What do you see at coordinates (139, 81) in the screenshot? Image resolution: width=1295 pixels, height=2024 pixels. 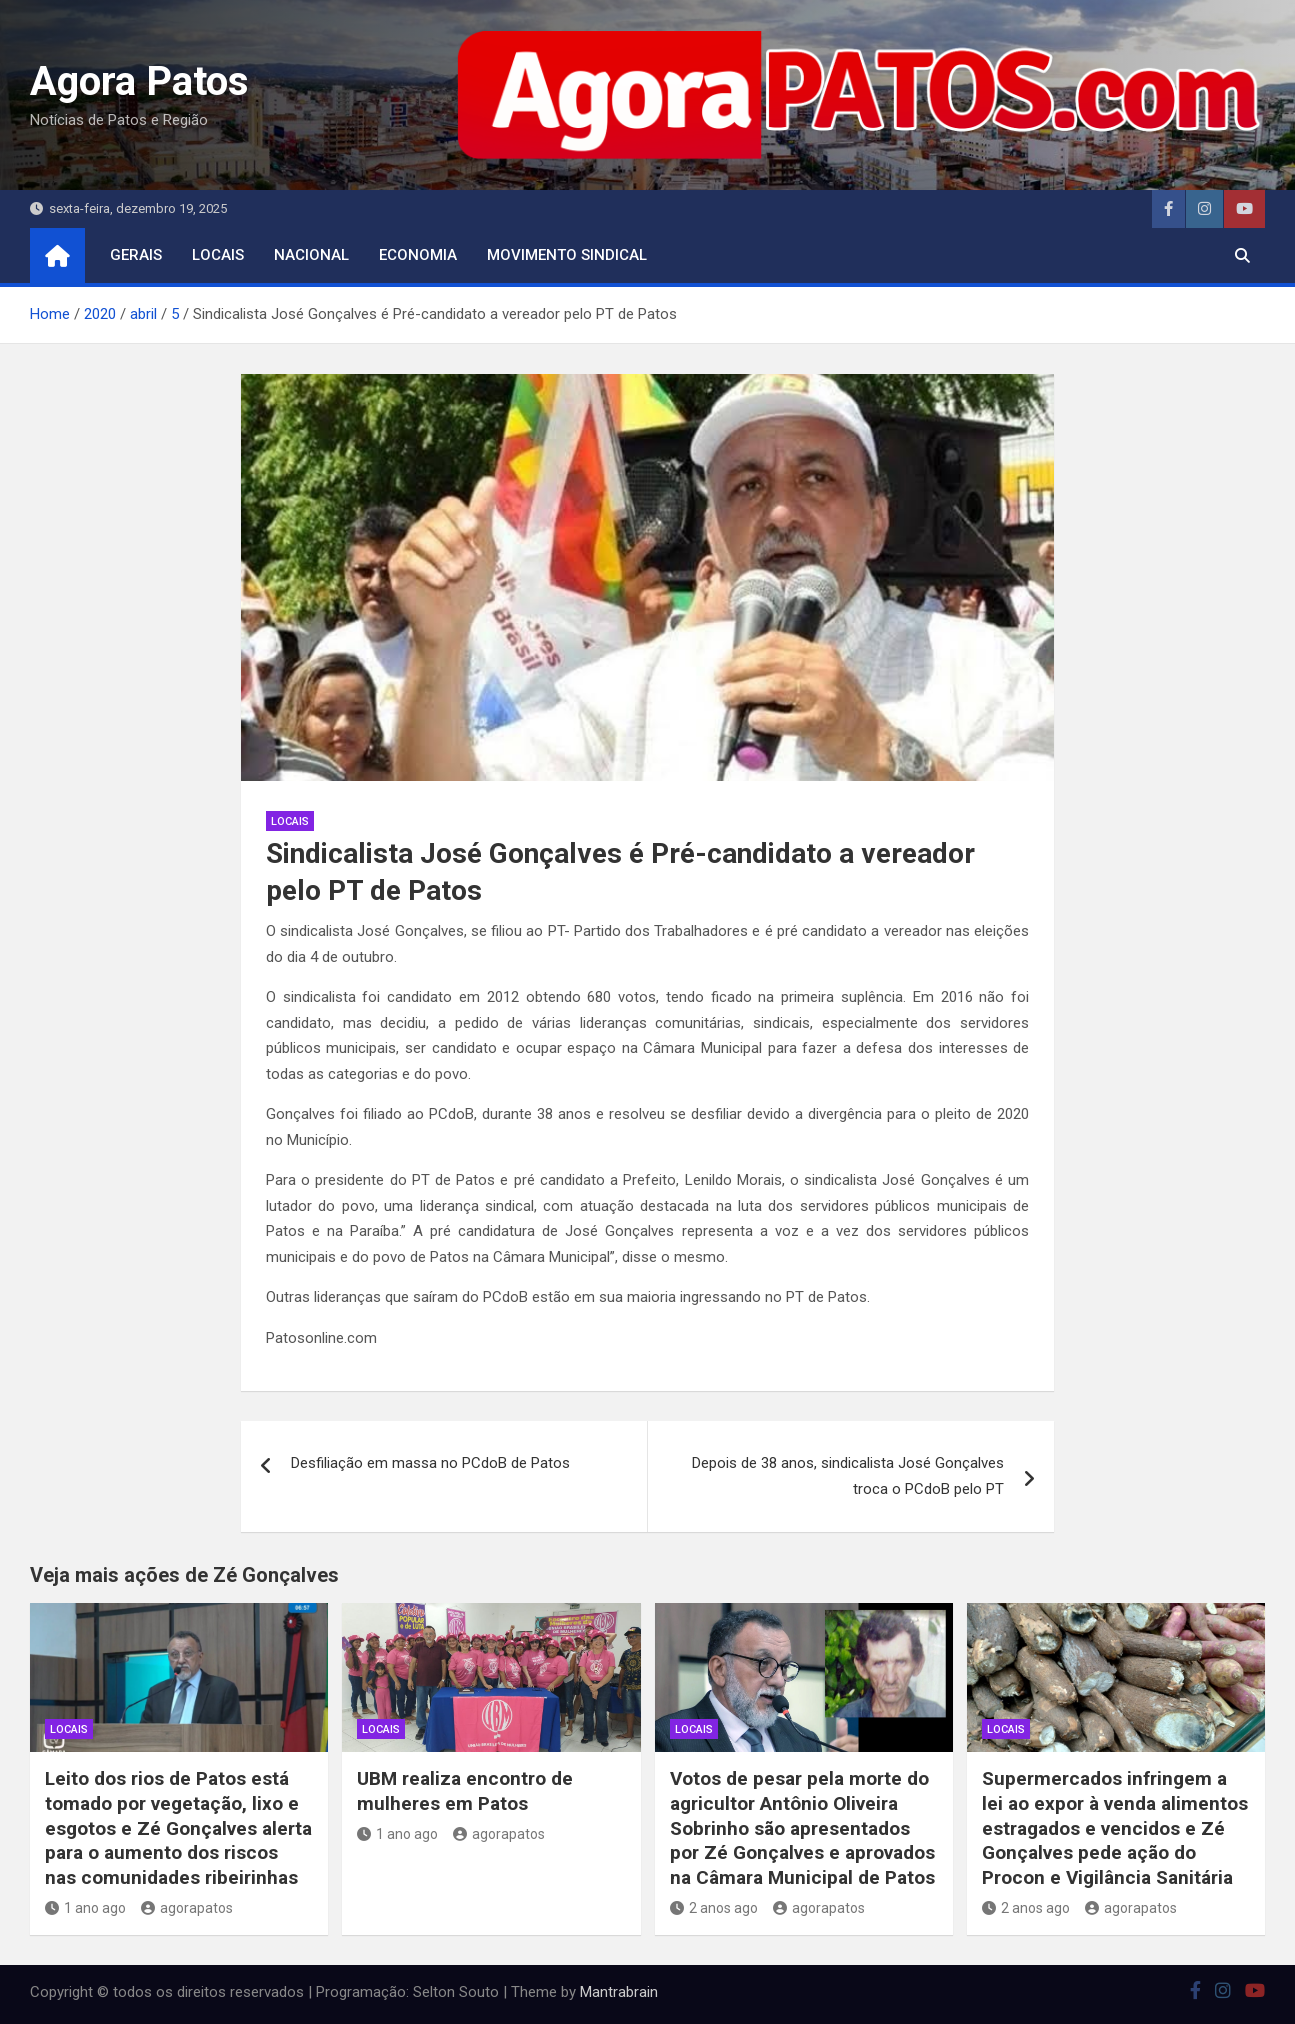 I see `Agora Patos` at bounding box center [139, 81].